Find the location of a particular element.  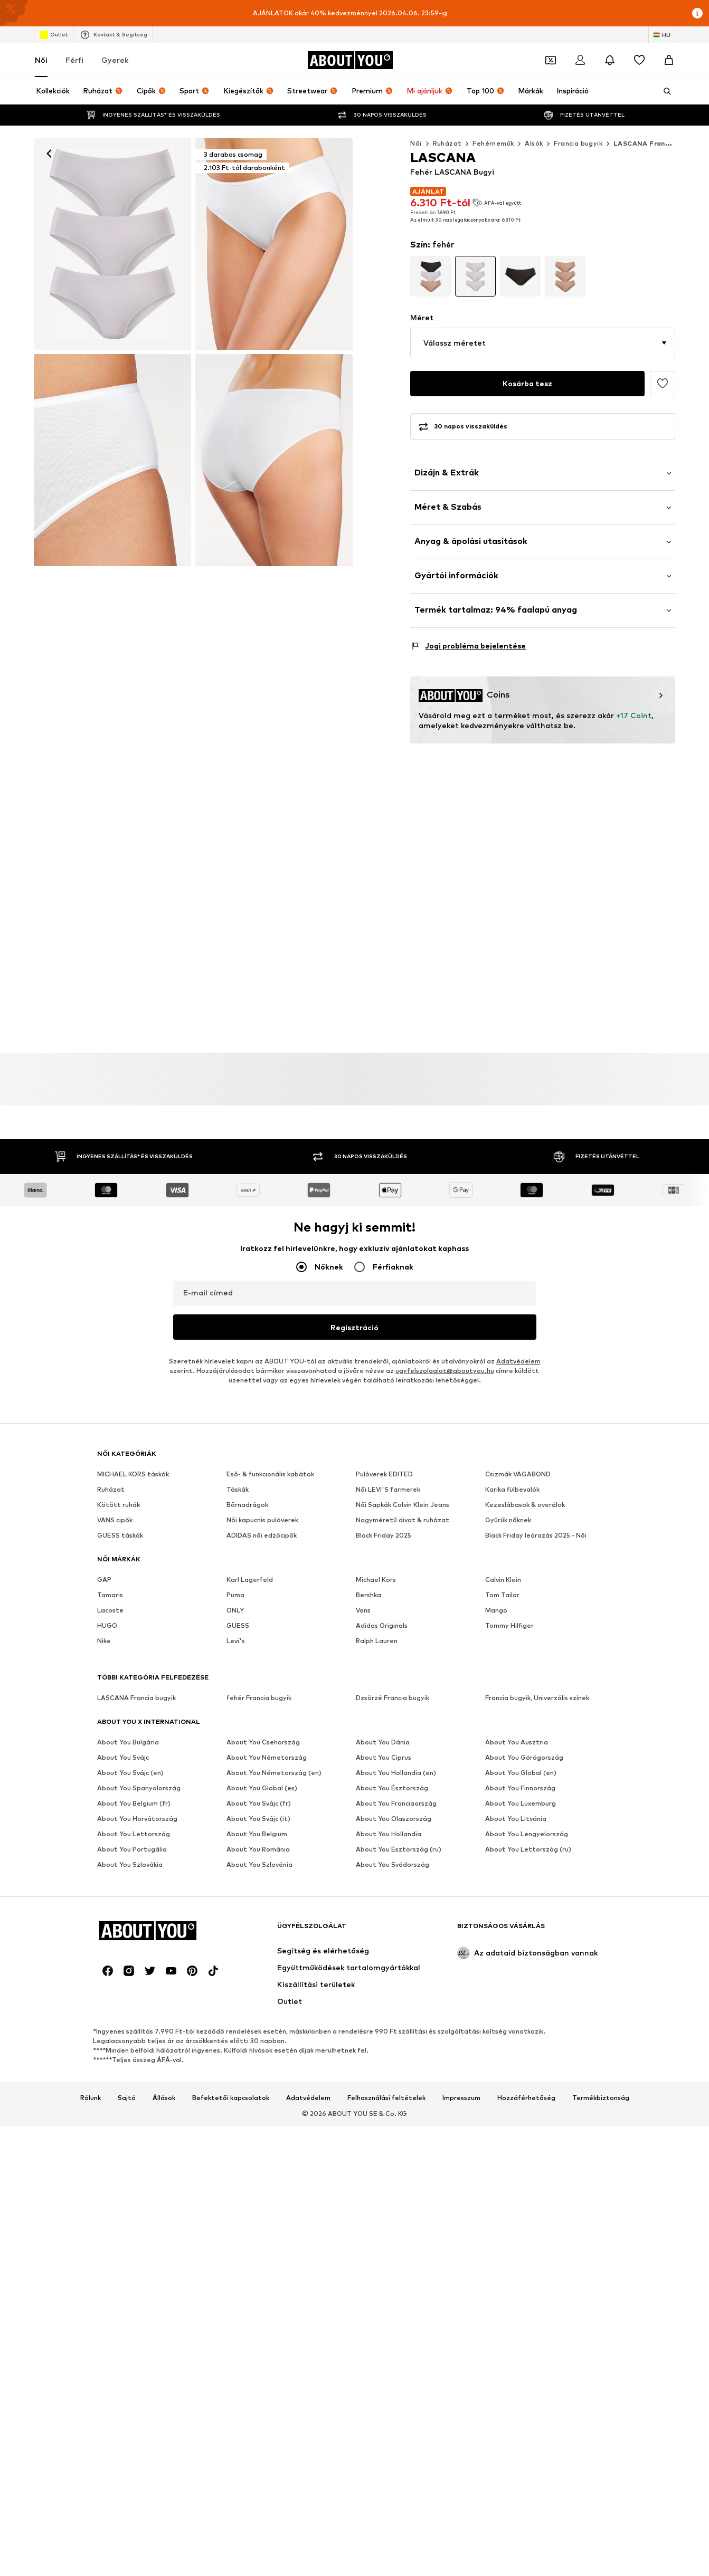

[Kívánságlista] is located at coordinates (639, 60).